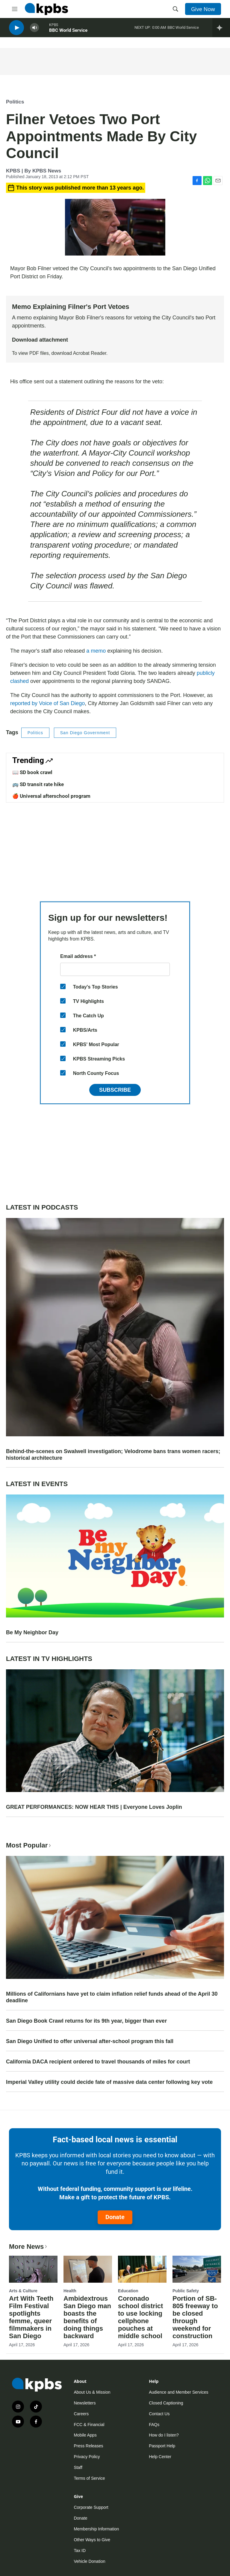 This screenshot has width=230, height=2576. What do you see at coordinates (178, 2392) in the screenshot?
I see `Audience and Member Services` at bounding box center [178, 2392].